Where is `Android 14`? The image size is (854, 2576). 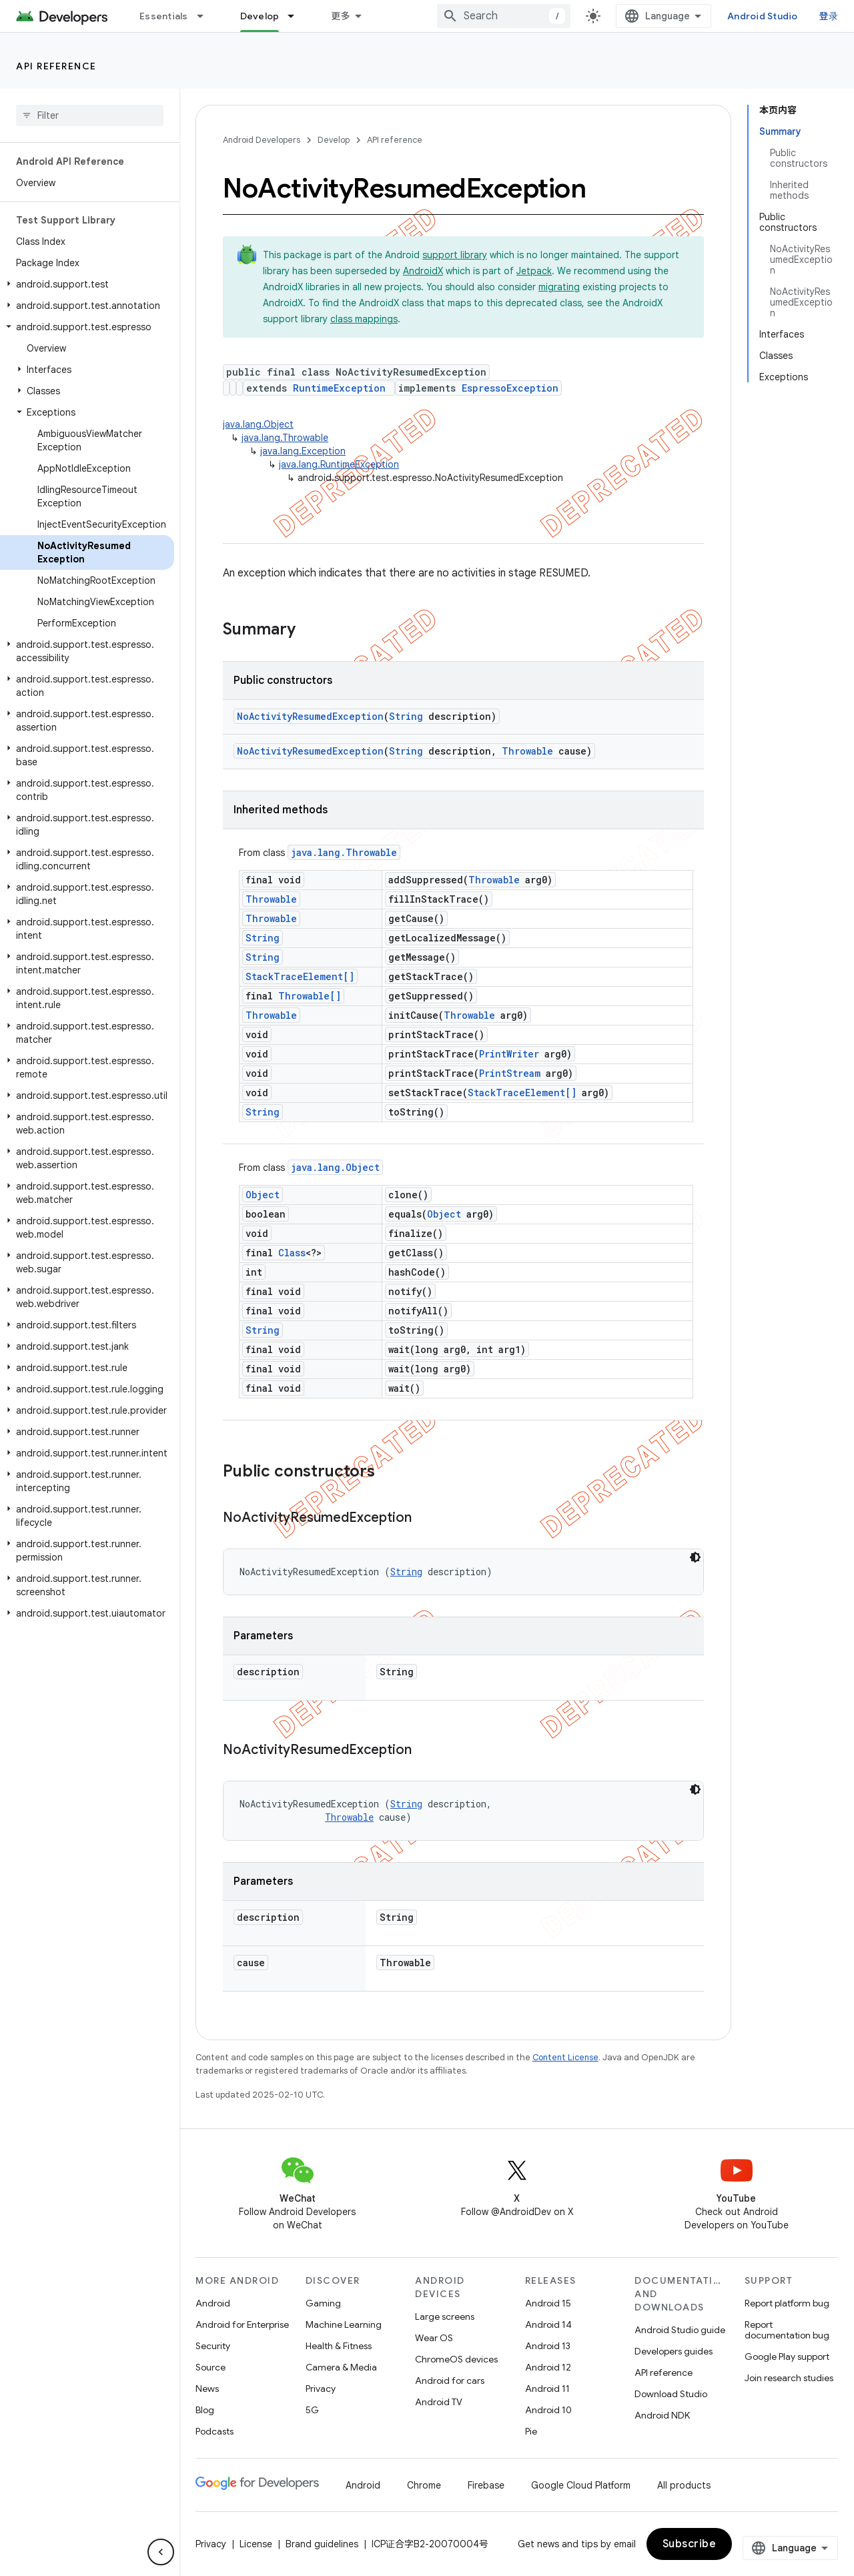
Android 14 is located at coordinates (548, 2324).